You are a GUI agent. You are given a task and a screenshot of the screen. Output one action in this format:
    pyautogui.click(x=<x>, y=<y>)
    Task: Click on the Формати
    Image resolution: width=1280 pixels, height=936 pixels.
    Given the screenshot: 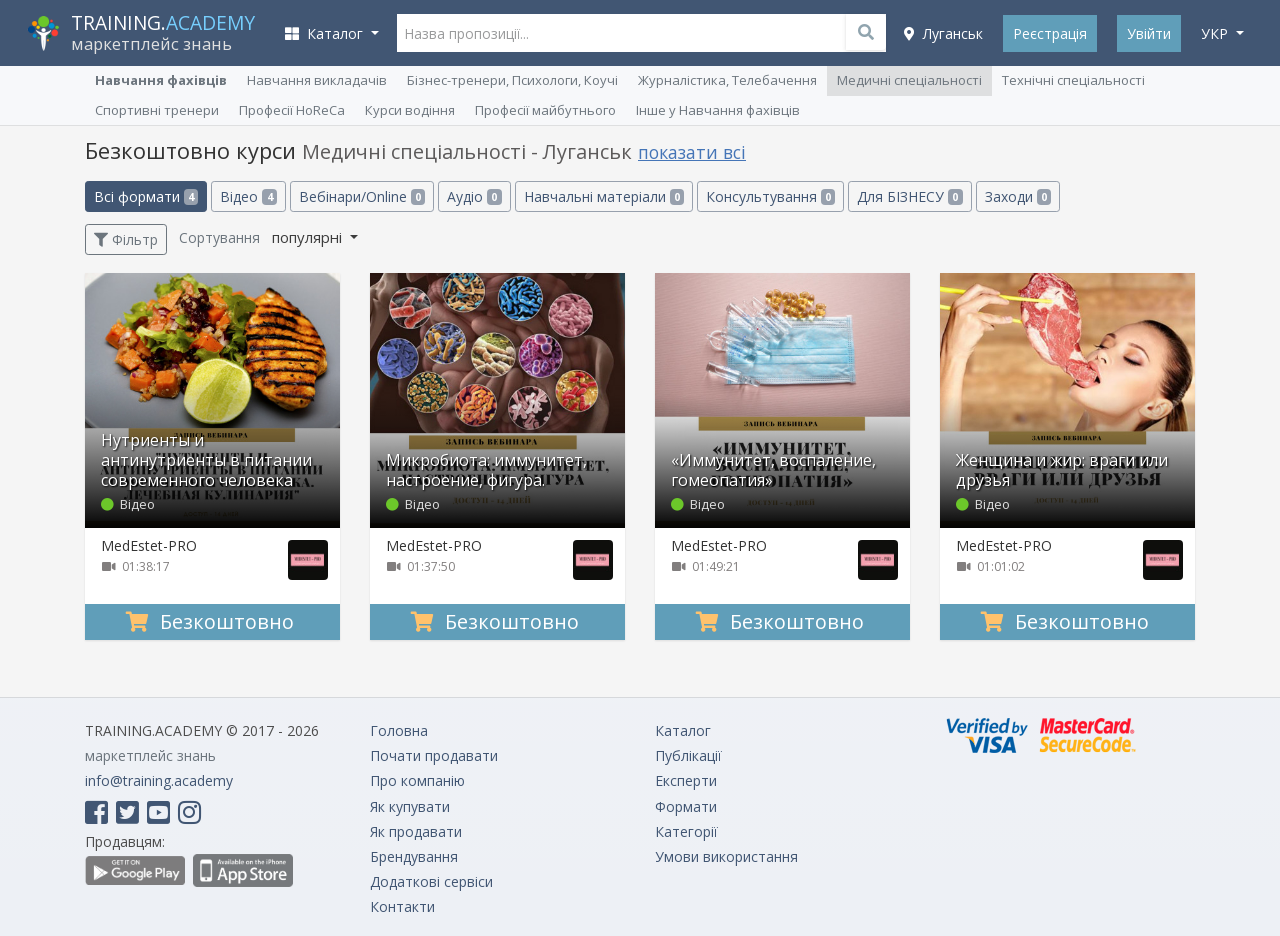 What is the action you would take?
    pyautogui.click(x=686, y=806)
    